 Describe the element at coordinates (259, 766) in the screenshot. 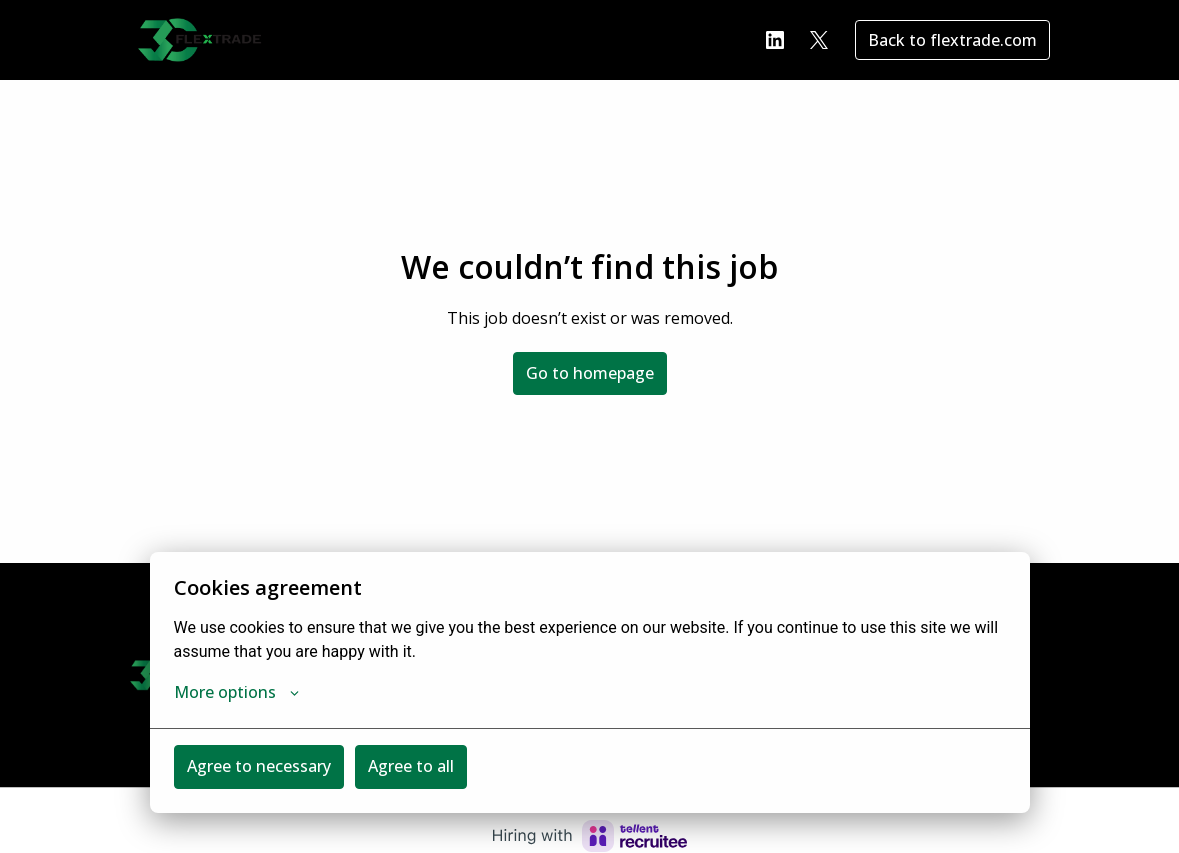

I see `Agree to necessary` at that location.